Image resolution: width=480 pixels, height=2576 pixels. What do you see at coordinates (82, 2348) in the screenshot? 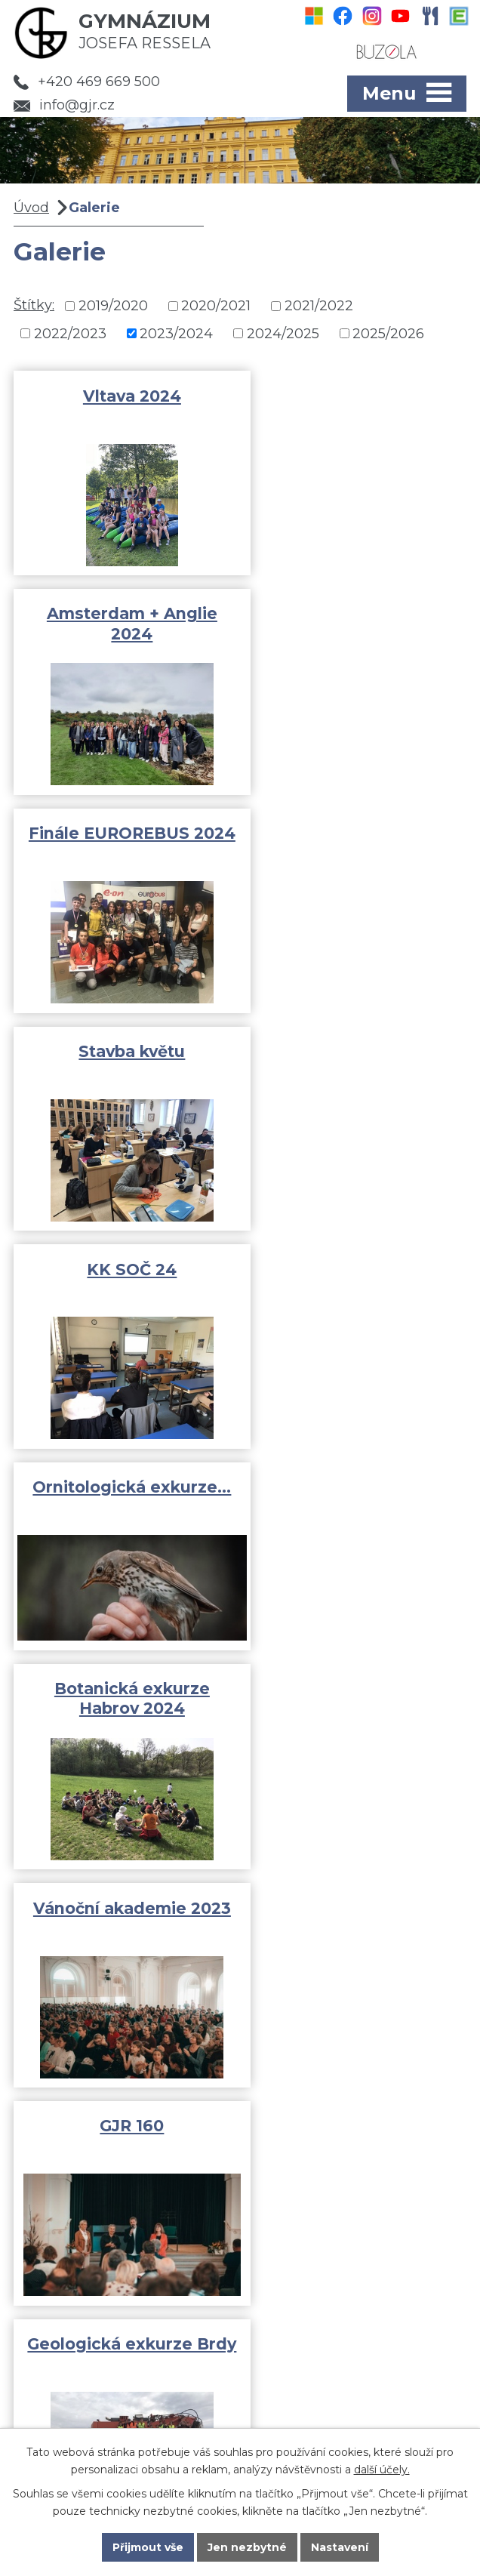
I see `Pro uchazeče` at bounding box center [82, 2348].